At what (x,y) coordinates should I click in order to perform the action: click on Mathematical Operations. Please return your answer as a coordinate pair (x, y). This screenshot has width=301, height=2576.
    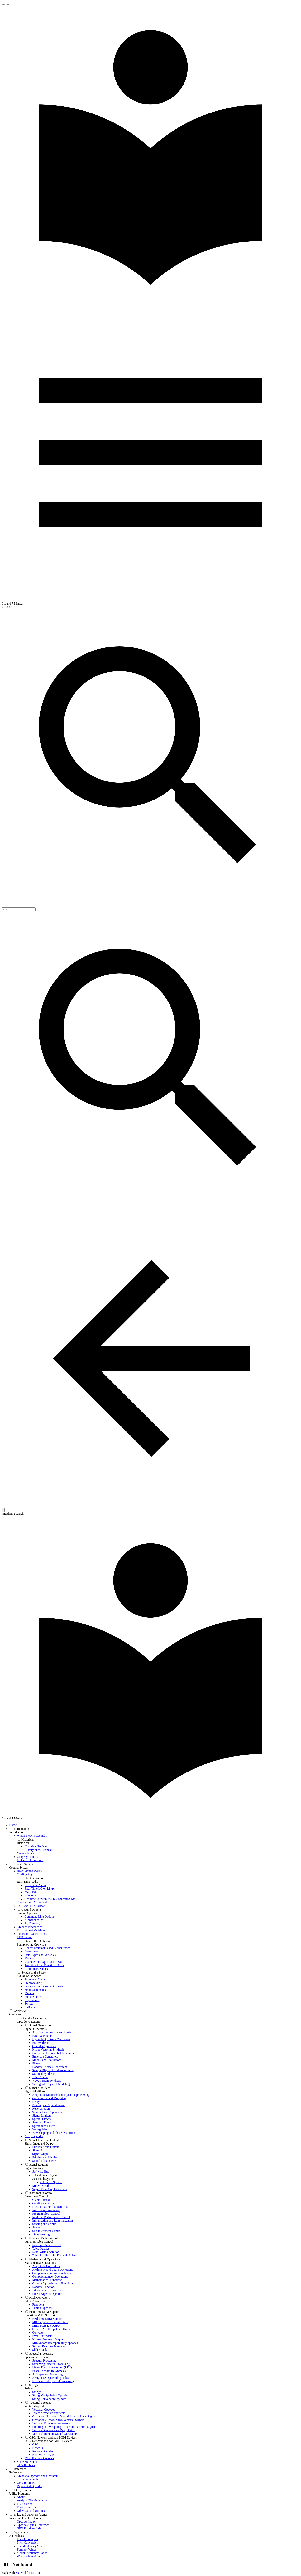
    Looking at the image, I should click on (40, 2262).